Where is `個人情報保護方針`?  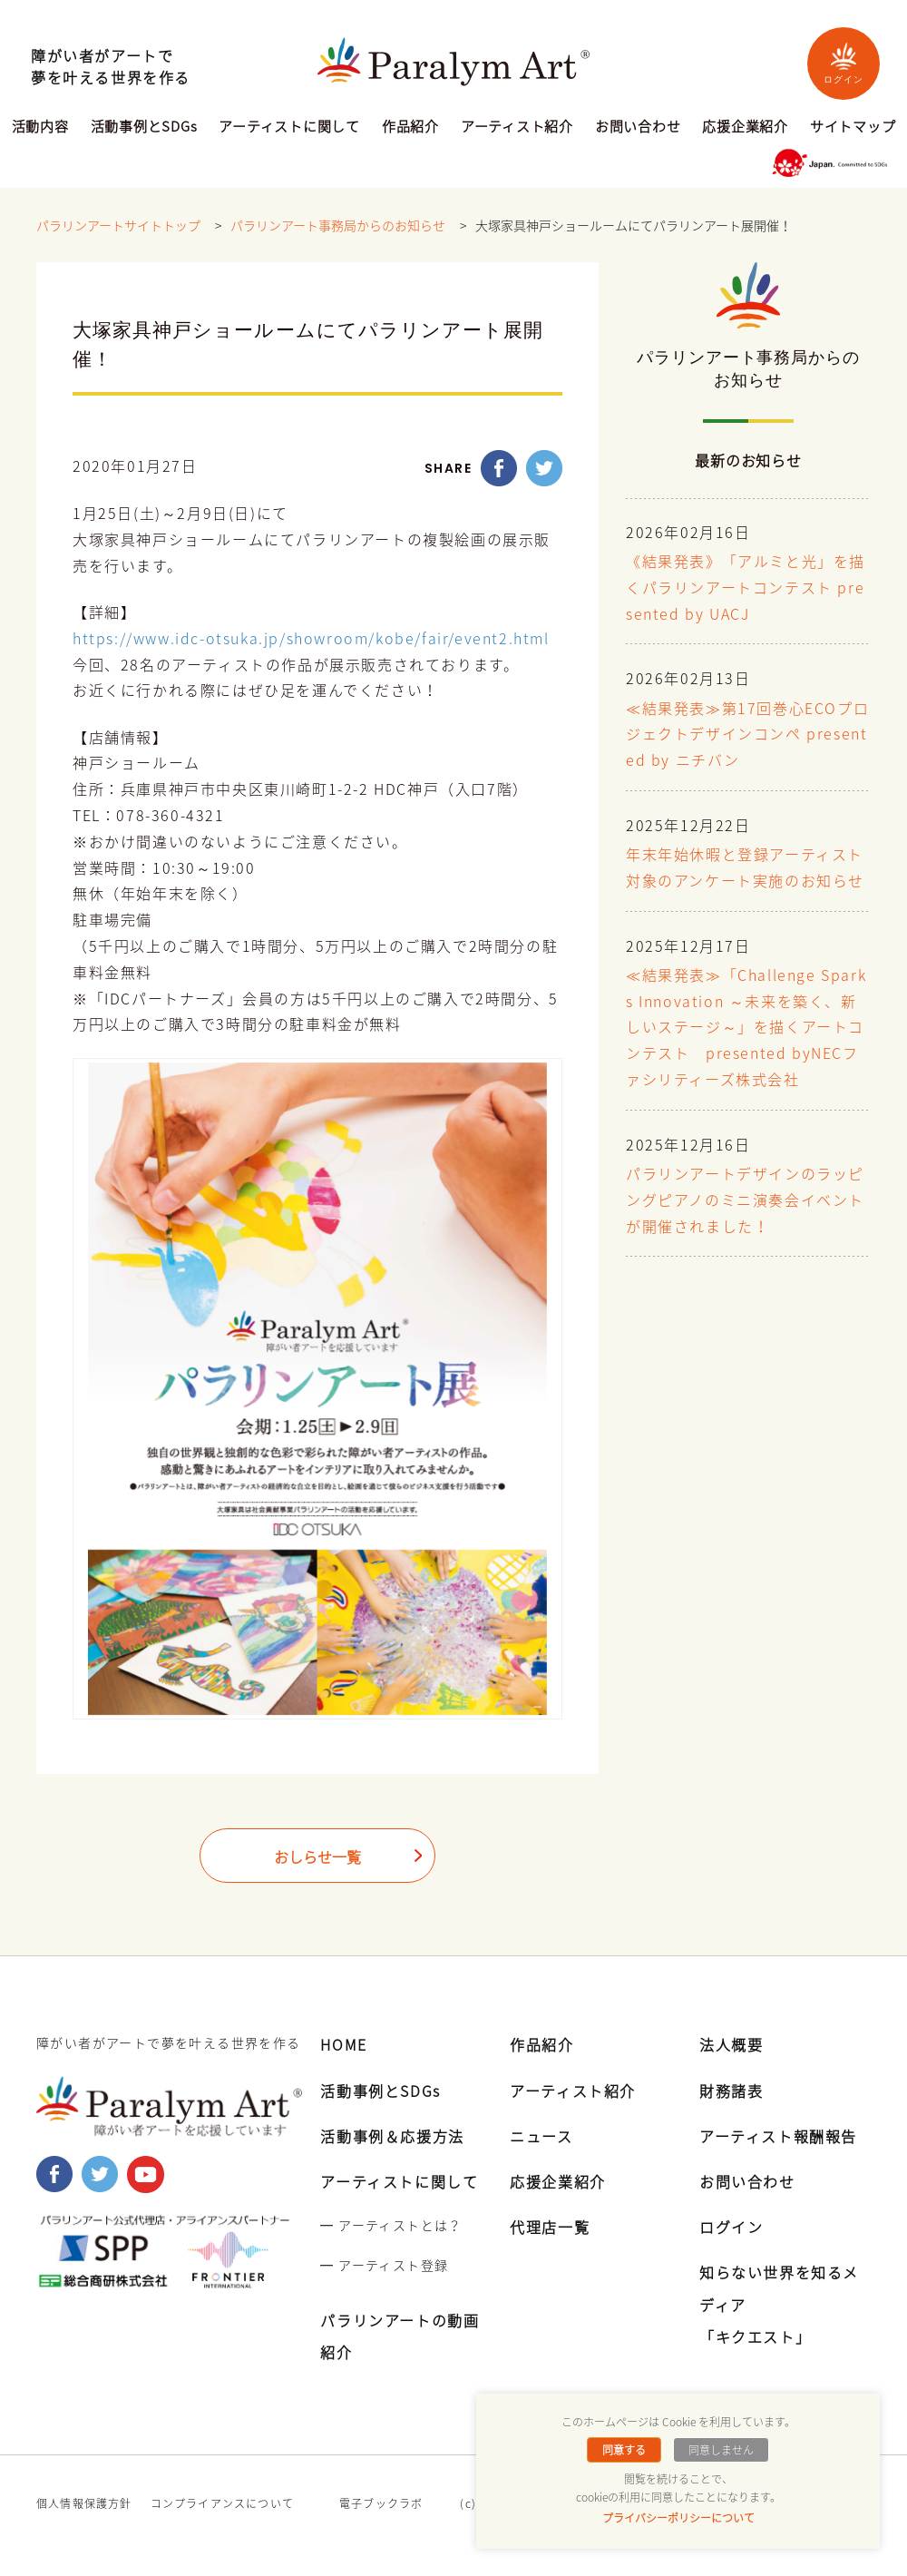 個人情報保護方針 is located at coordinates (84, 2503).